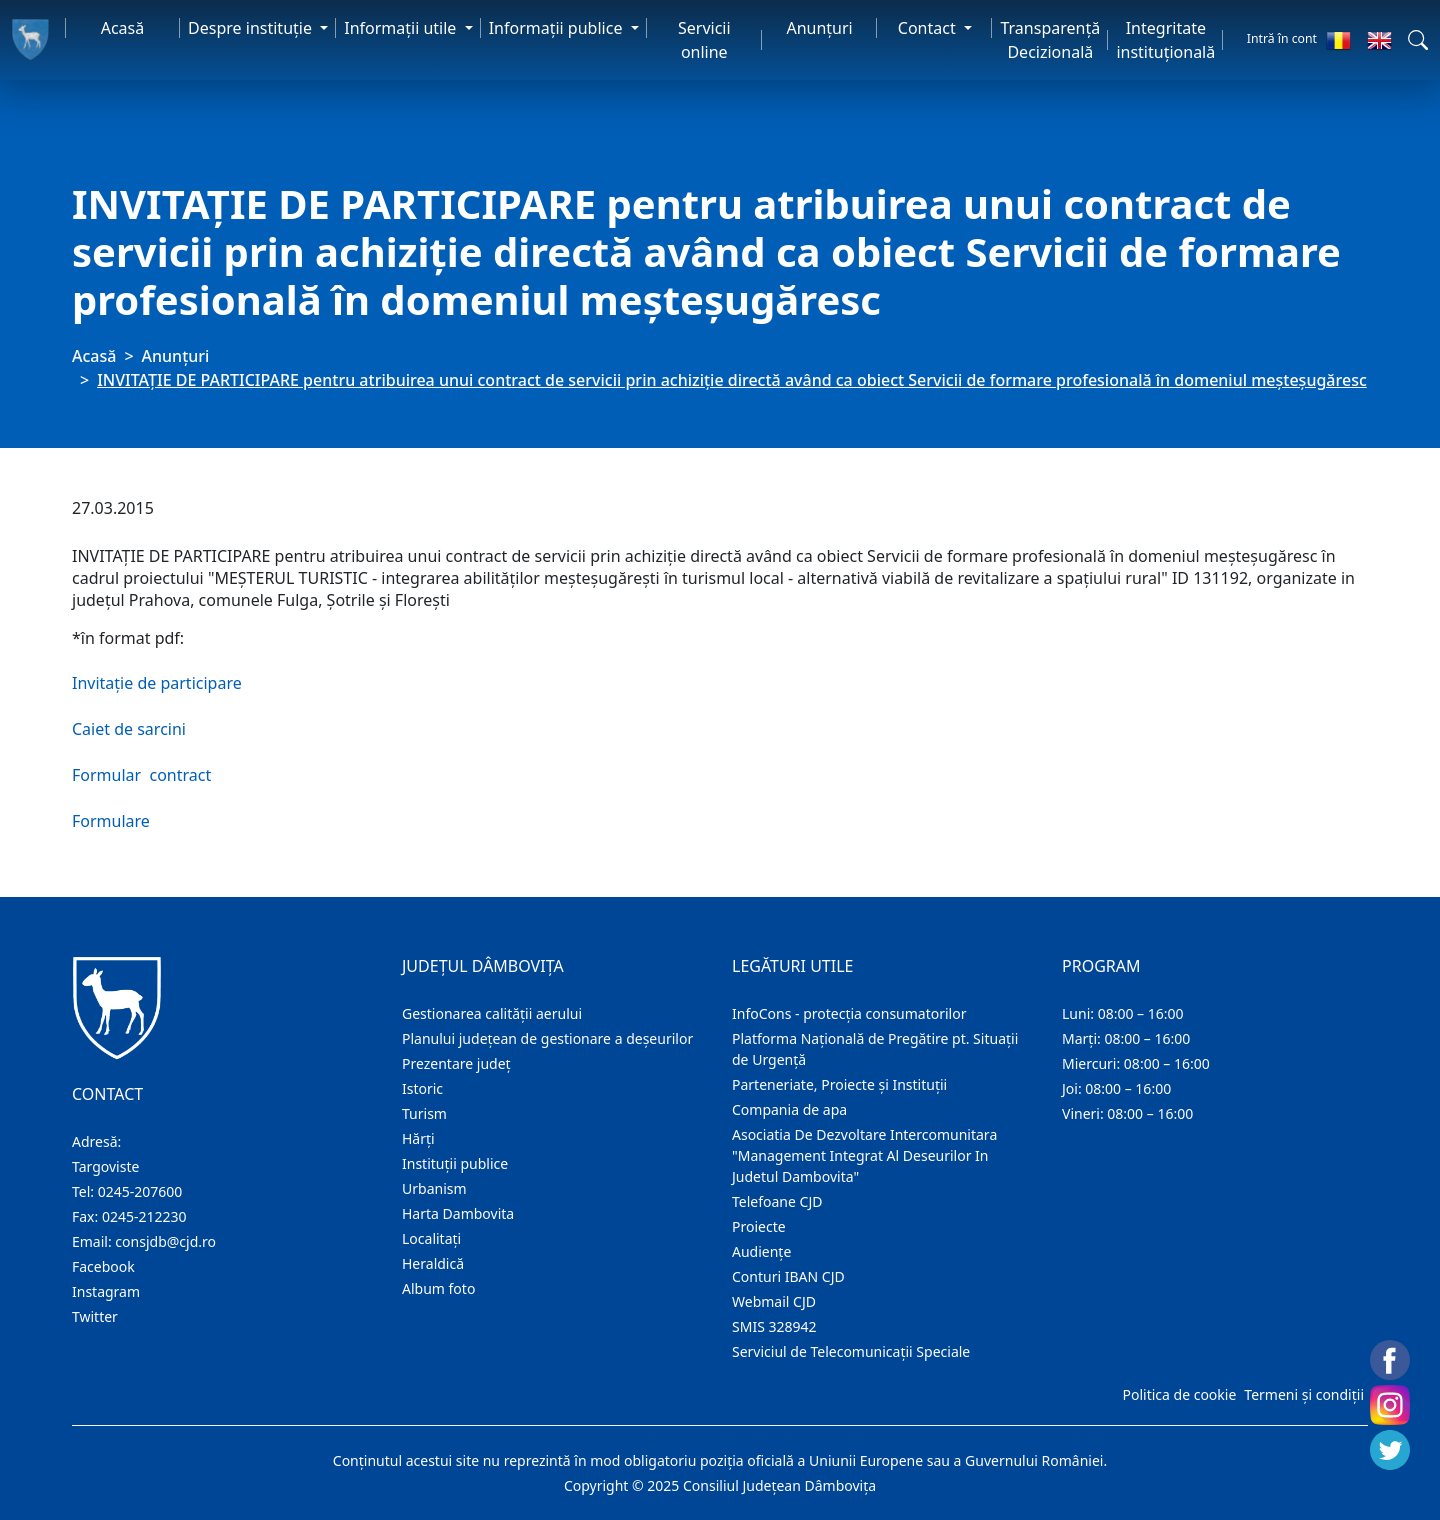 Image resolution: width=1440 pixels, height=1520 pixels. What do you see at coordinates (864, 1155) in the screenshot?
I see `Asociatia De Dezvoltare Intercomunitara "Management Integrat Al Deseurilor In Judetul Dambovita"` at bounding box center [864, 1155].